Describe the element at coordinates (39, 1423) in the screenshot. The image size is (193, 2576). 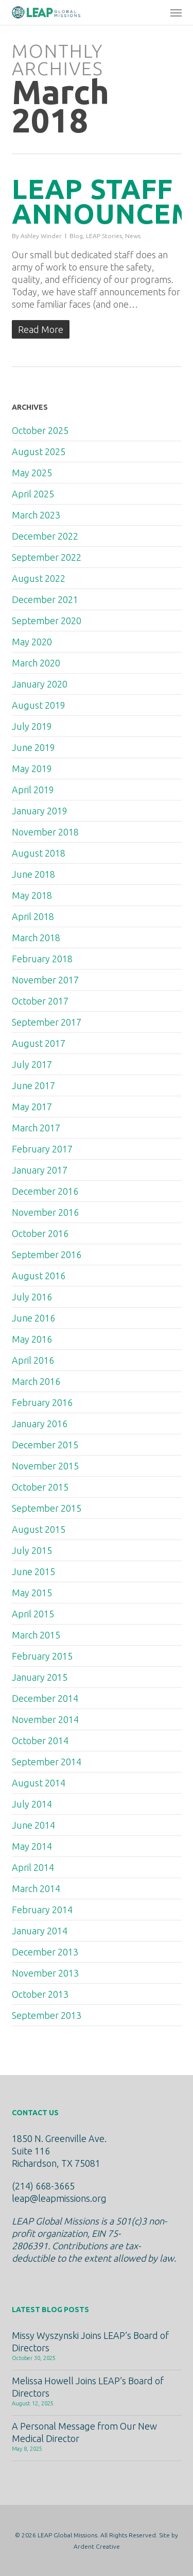
I see `January 2016` at that location.